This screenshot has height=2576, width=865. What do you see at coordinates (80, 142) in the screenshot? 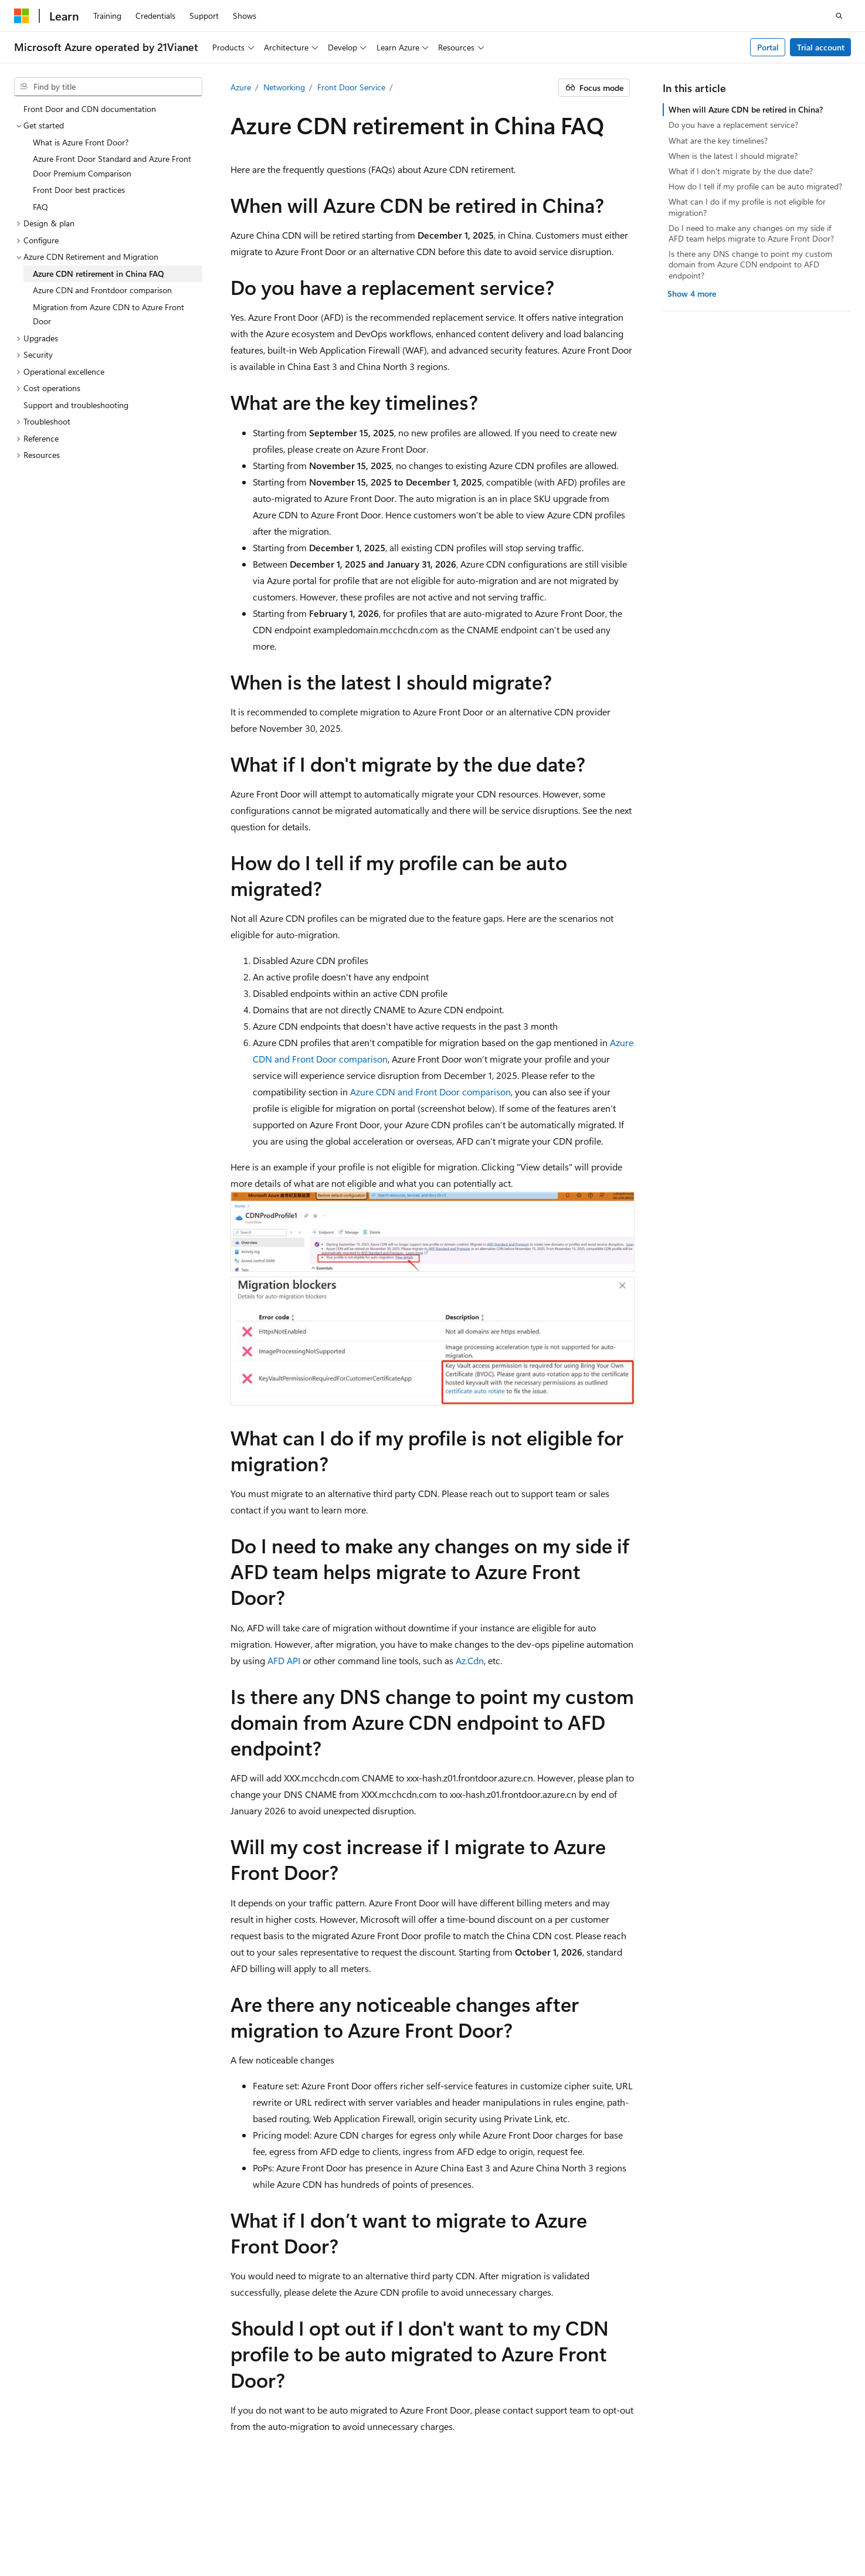
I see `What is Azure Front Door? [treeitem]` at bounding box center [80, 142].